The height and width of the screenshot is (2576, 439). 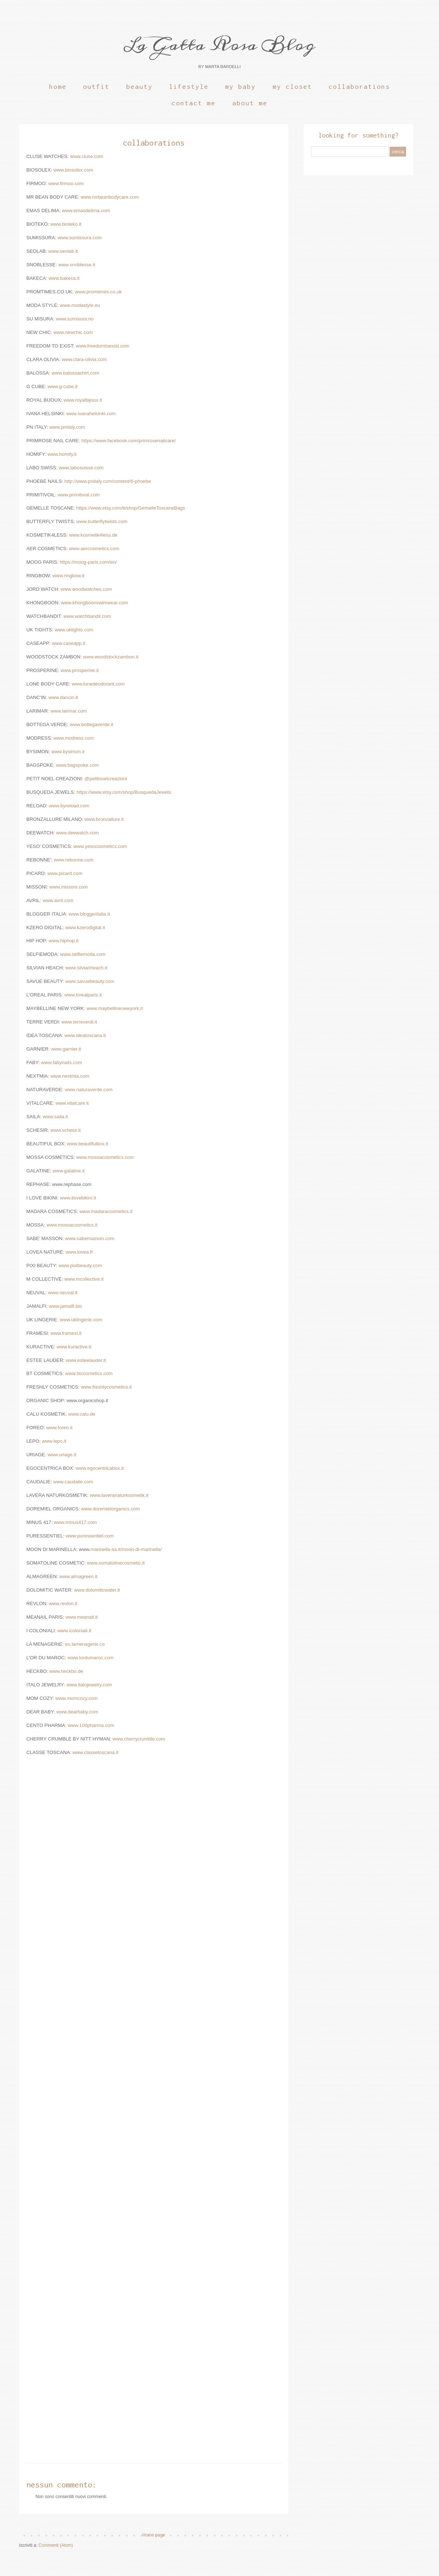 I want to click on www.icoloniali.it, so click(x=74, y=1630).